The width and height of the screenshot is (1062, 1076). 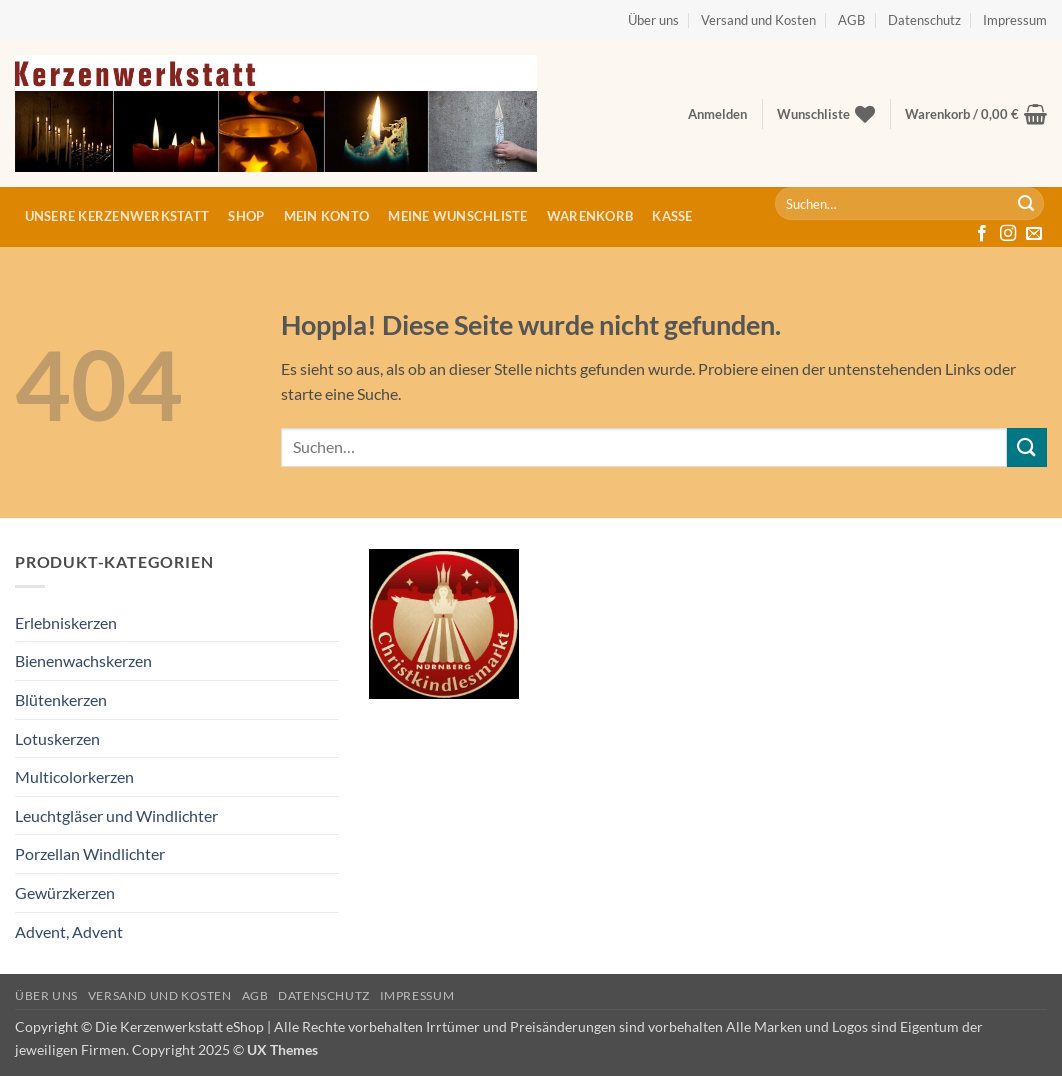 I want to click on [button], so click(x=717, y=114).